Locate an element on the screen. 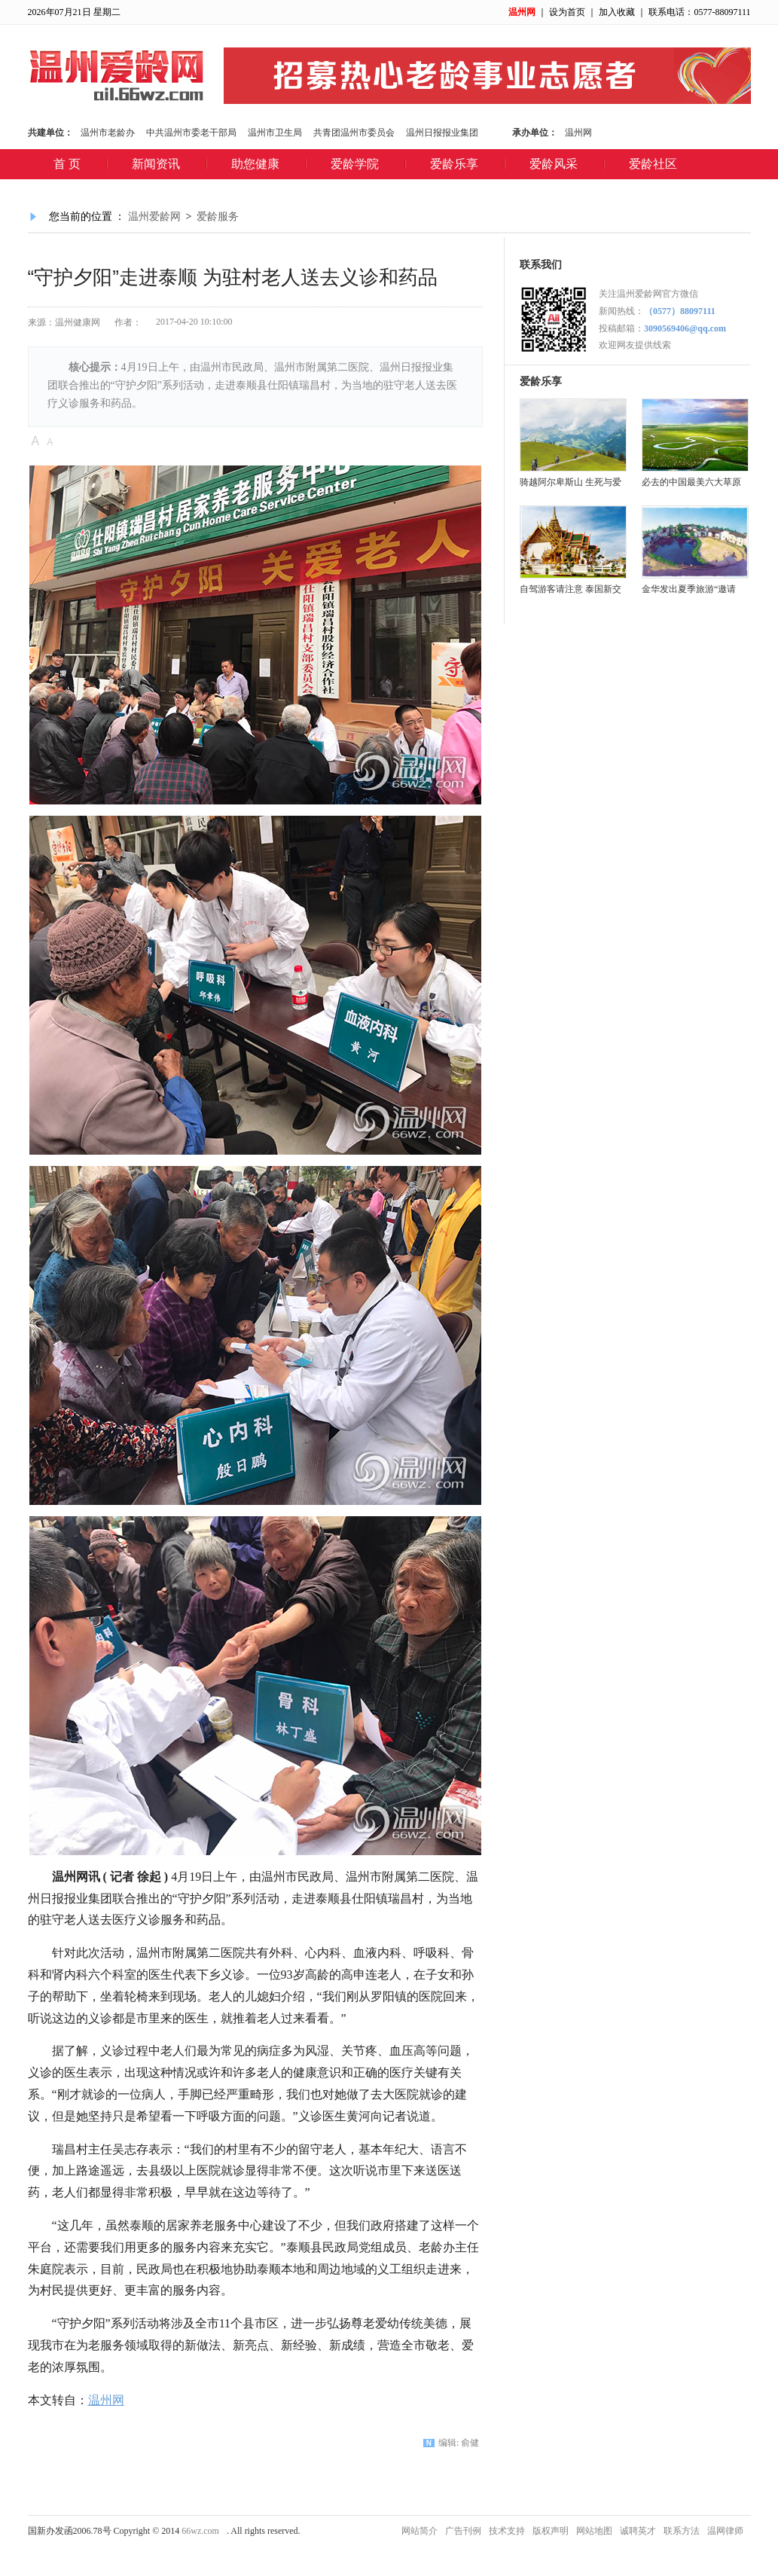 The image size is (778, 2576). 爱龄风采 is located at coordinates (553, 163).